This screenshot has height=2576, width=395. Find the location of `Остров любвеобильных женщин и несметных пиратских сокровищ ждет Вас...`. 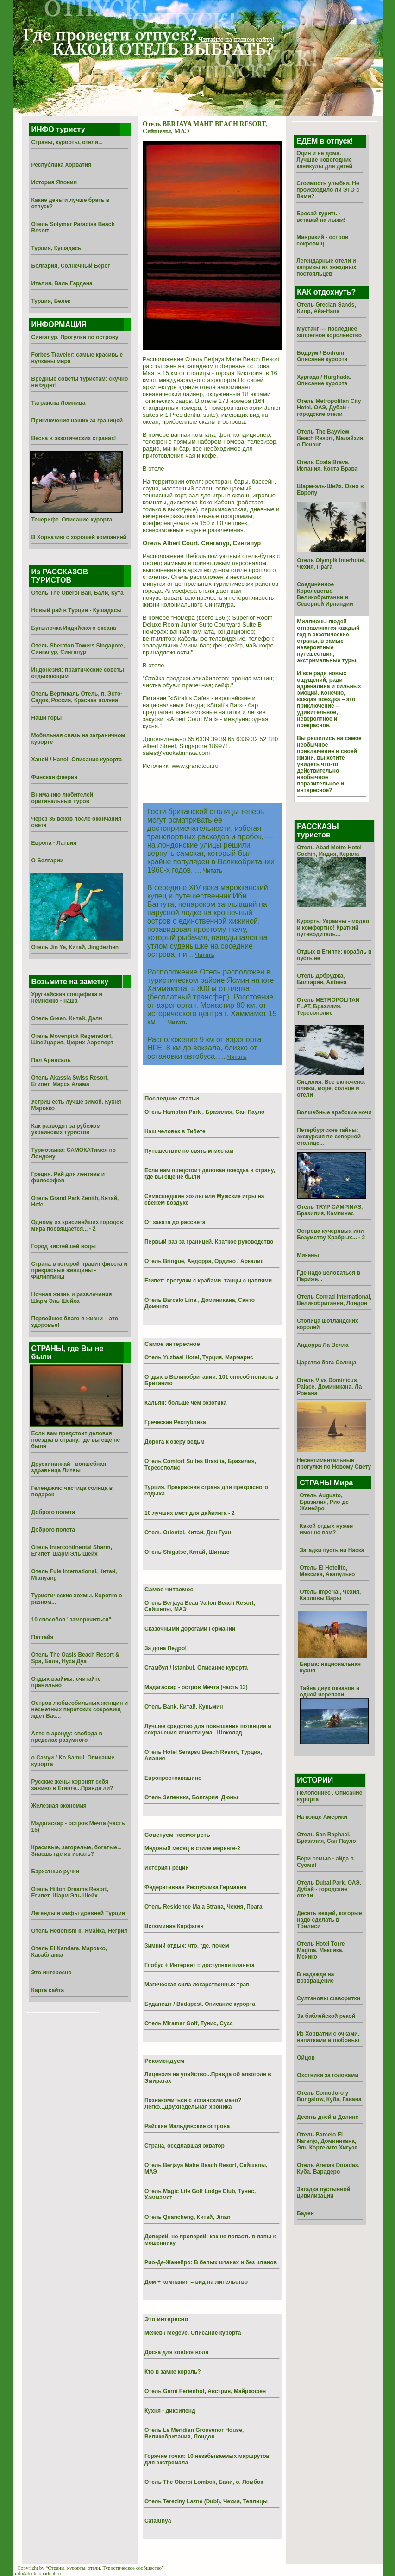

Остров любвеобильных женщин и несметных пиратских сокровищ ждет Вас... is located at coordinates (79, 1709).